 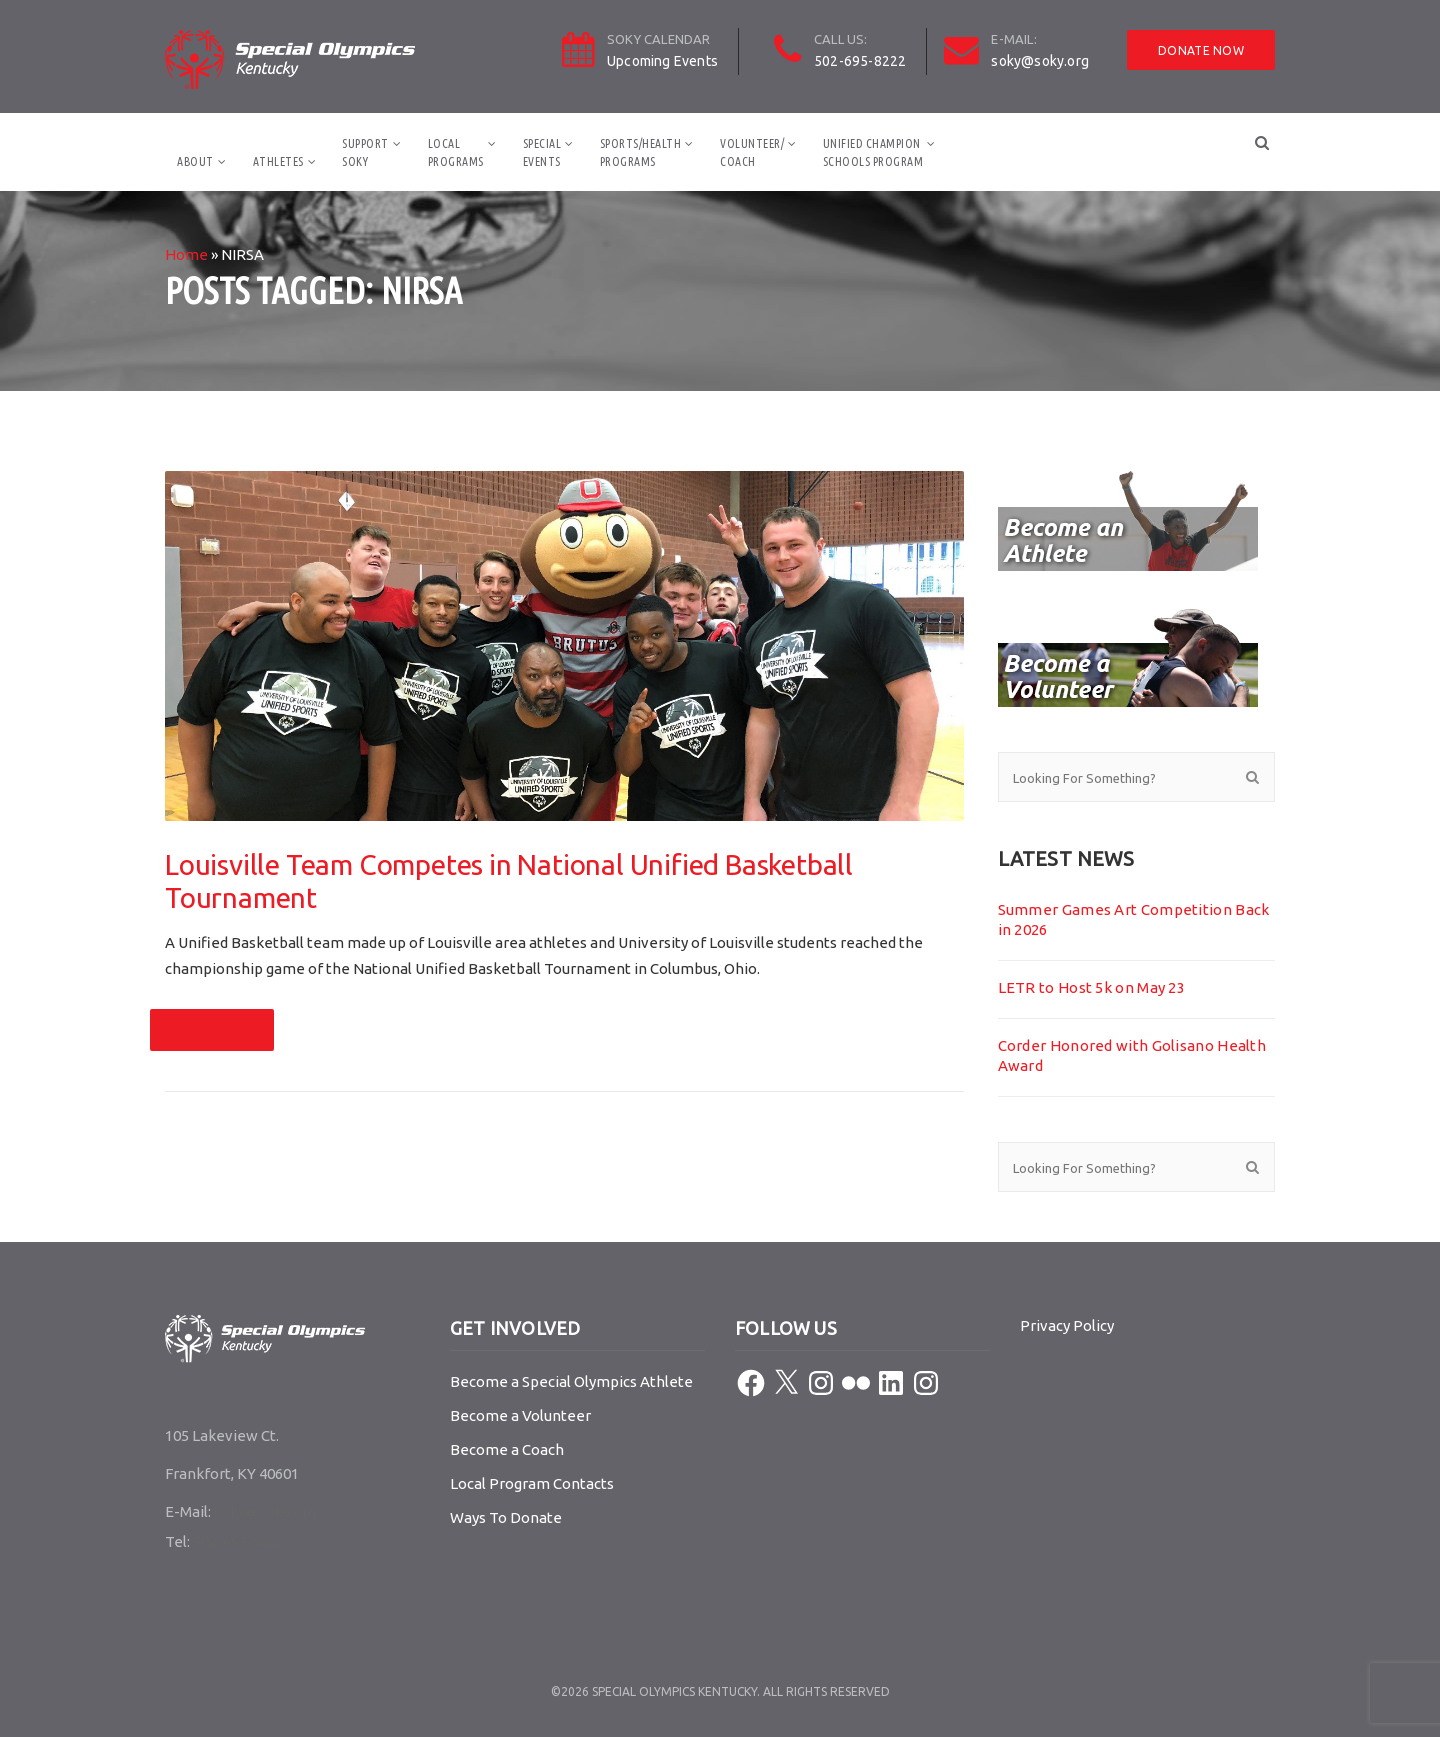 I want to click on About, so click(x=195, y=161).